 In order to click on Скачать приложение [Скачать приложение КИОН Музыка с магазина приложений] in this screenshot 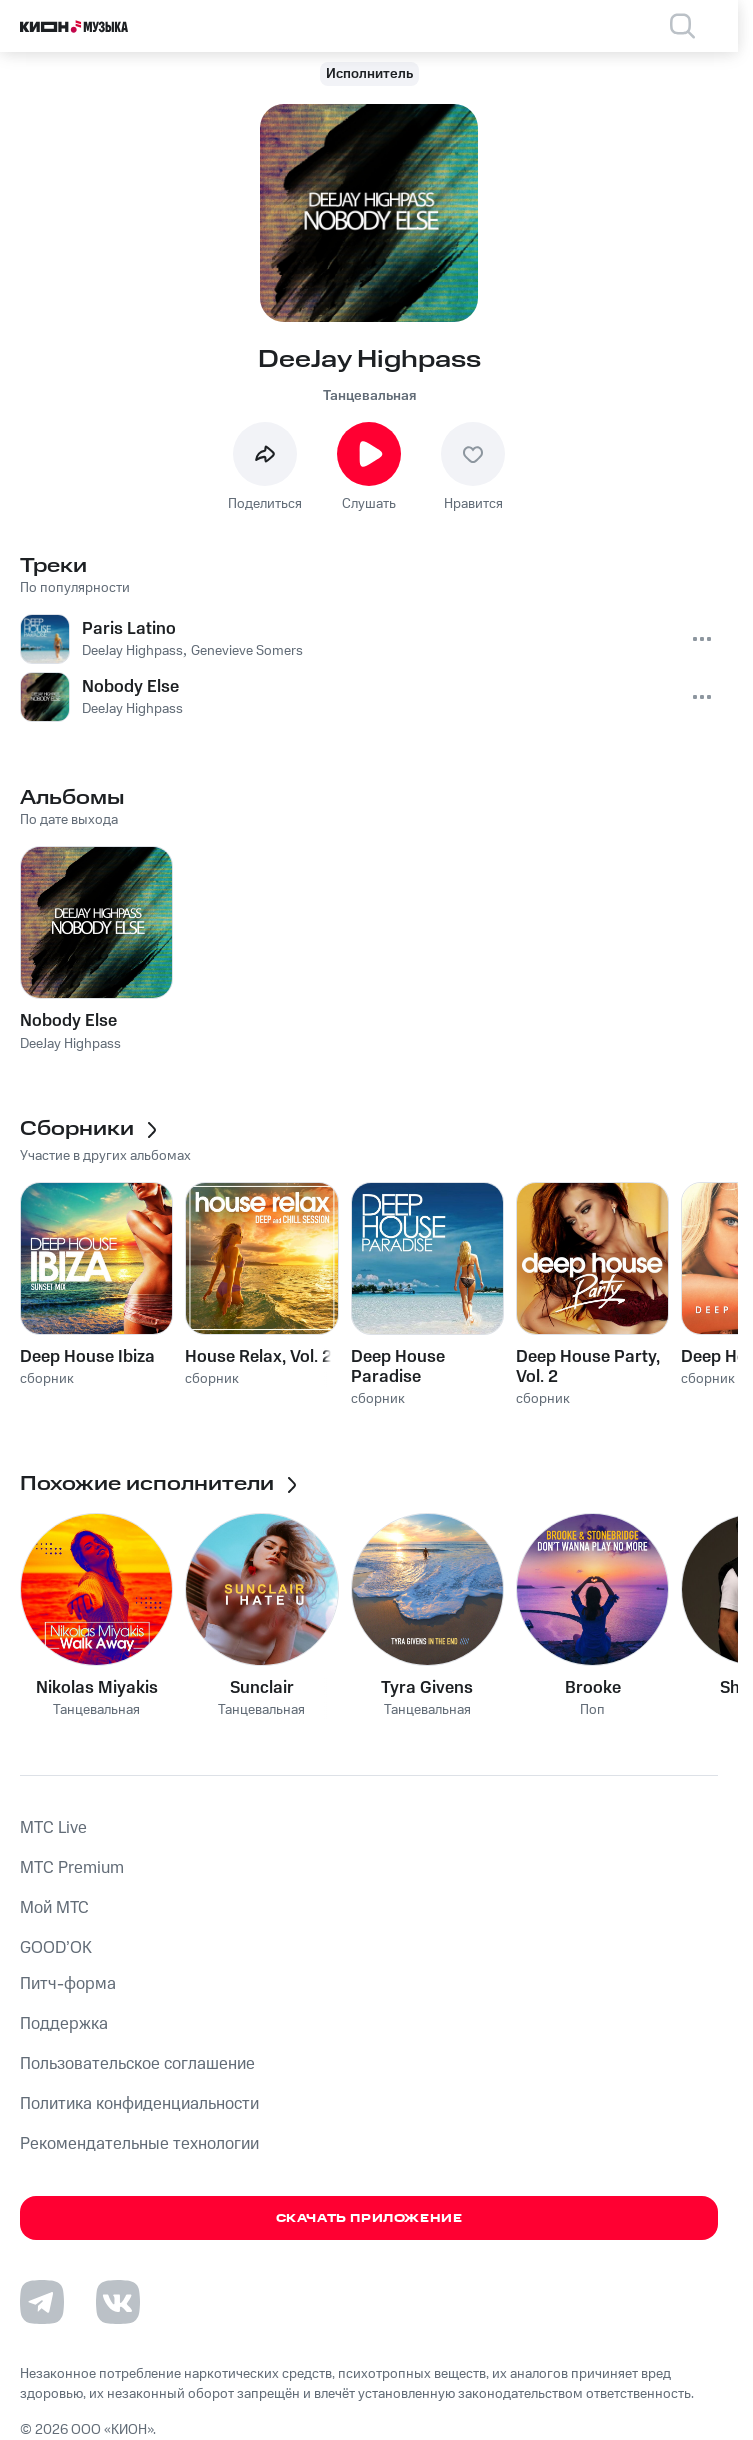, I will do `click(369, 2218)`.